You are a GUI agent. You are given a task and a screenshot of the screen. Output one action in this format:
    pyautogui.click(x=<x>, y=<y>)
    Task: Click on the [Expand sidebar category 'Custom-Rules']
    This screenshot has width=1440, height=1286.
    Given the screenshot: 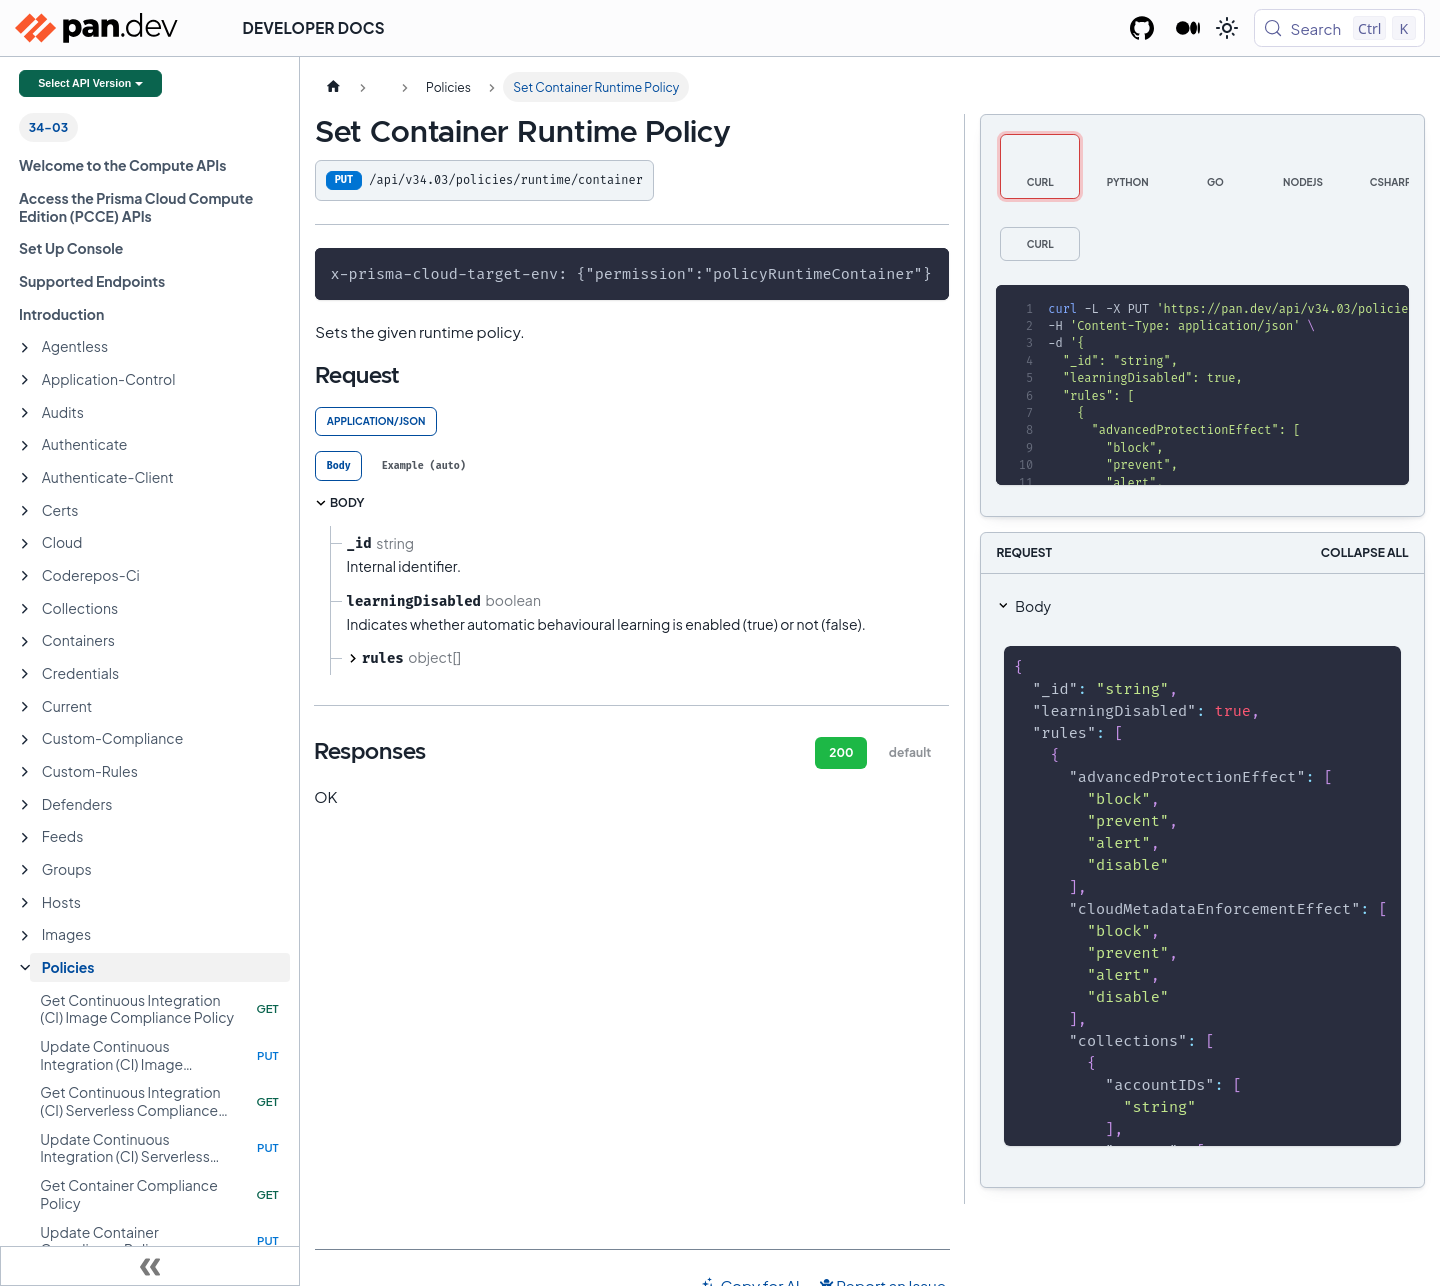 What is the action you would take?
    pyautogui.click(x=25, y=772)
    